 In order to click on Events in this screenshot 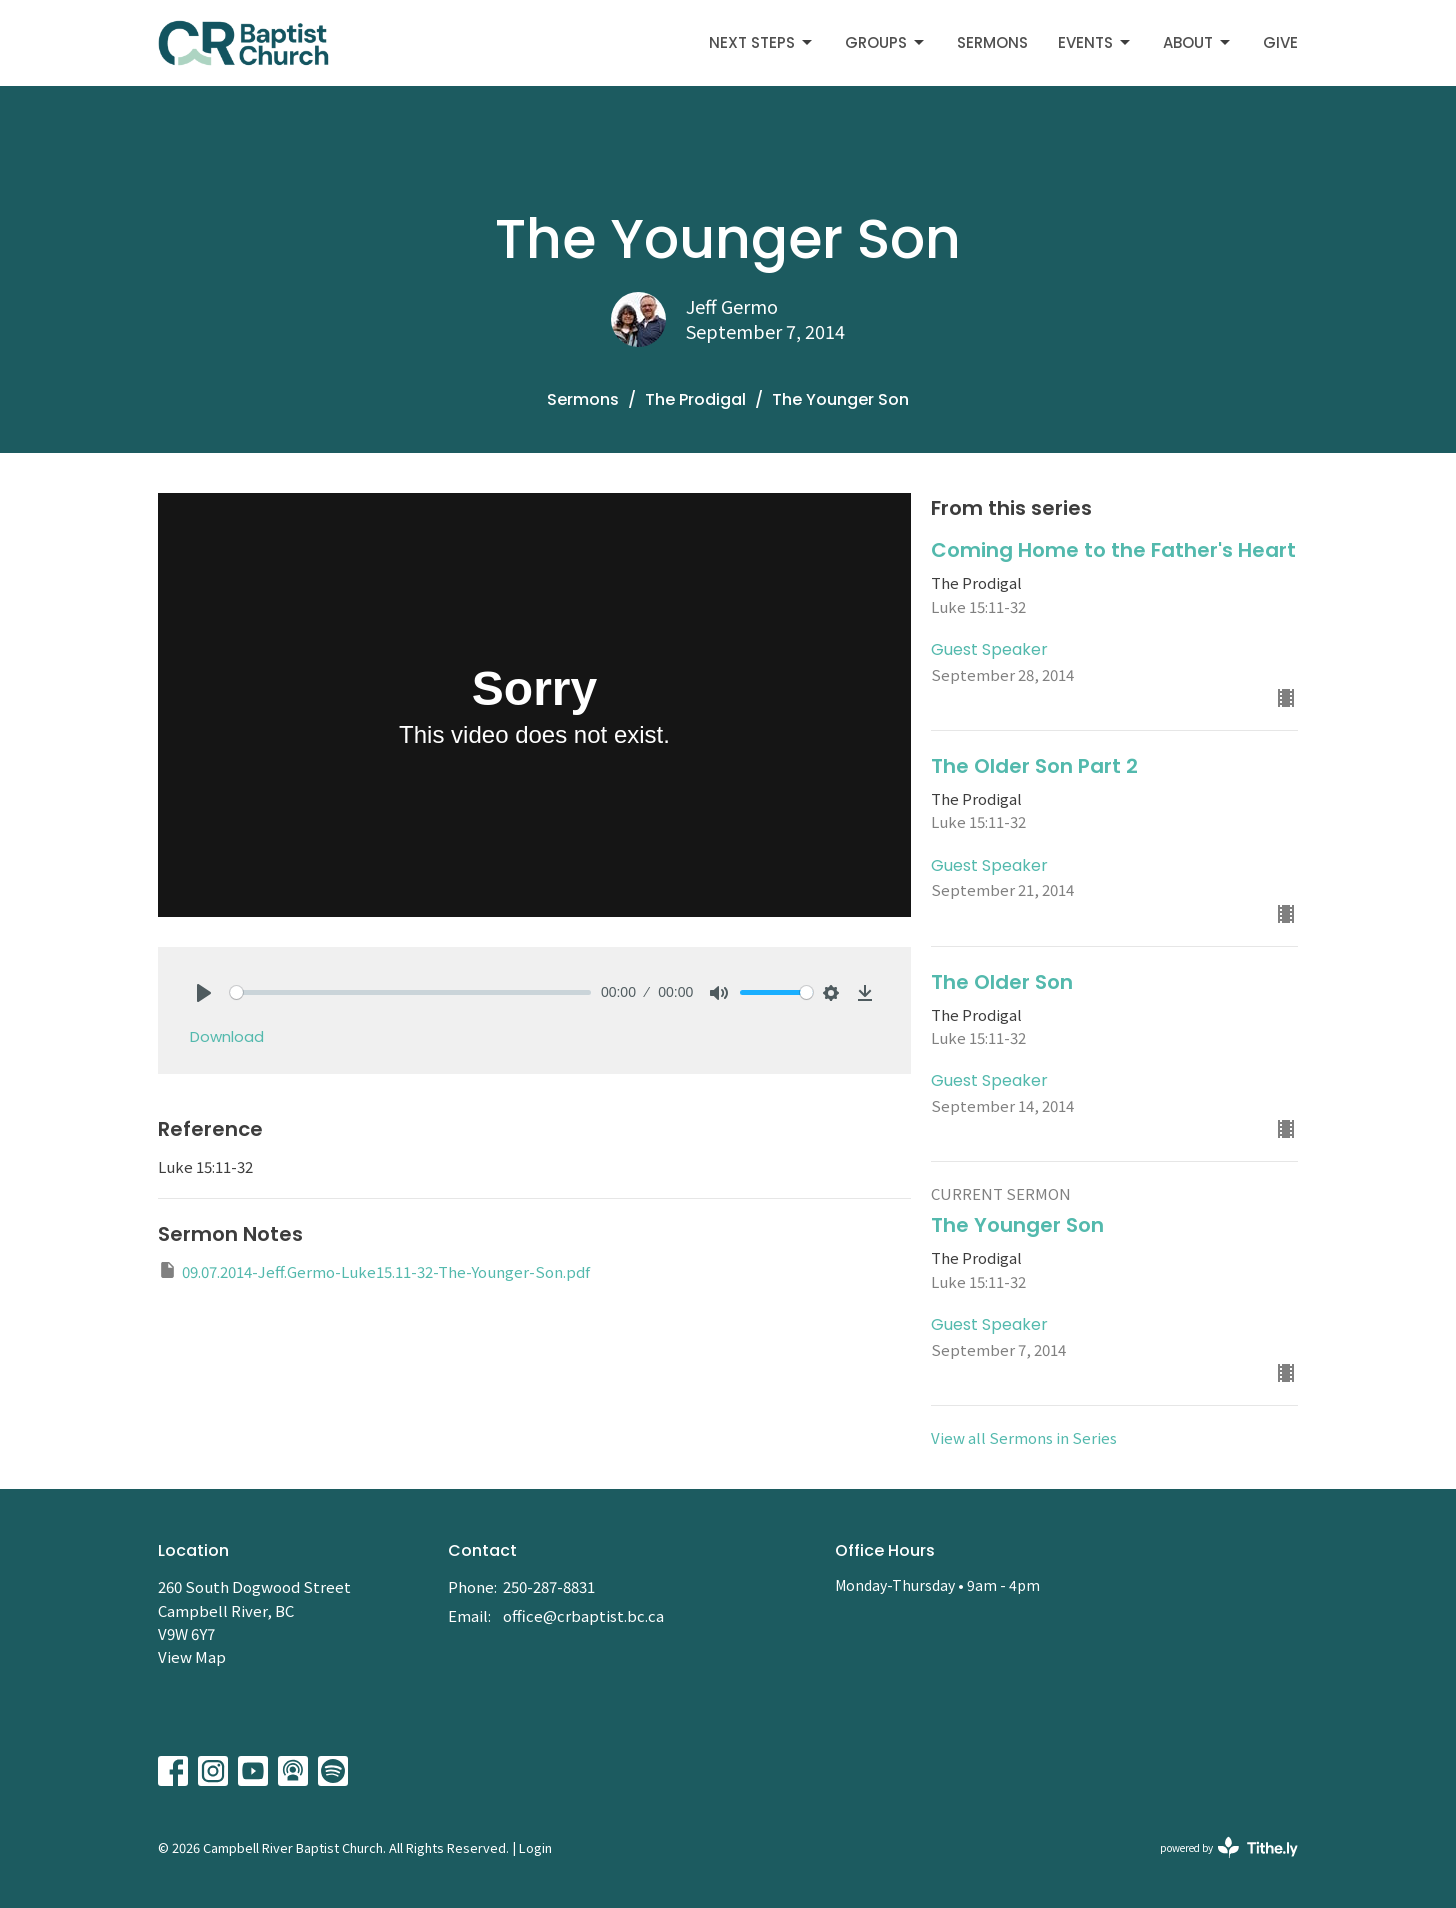, I will do `click(1095, 42)`.